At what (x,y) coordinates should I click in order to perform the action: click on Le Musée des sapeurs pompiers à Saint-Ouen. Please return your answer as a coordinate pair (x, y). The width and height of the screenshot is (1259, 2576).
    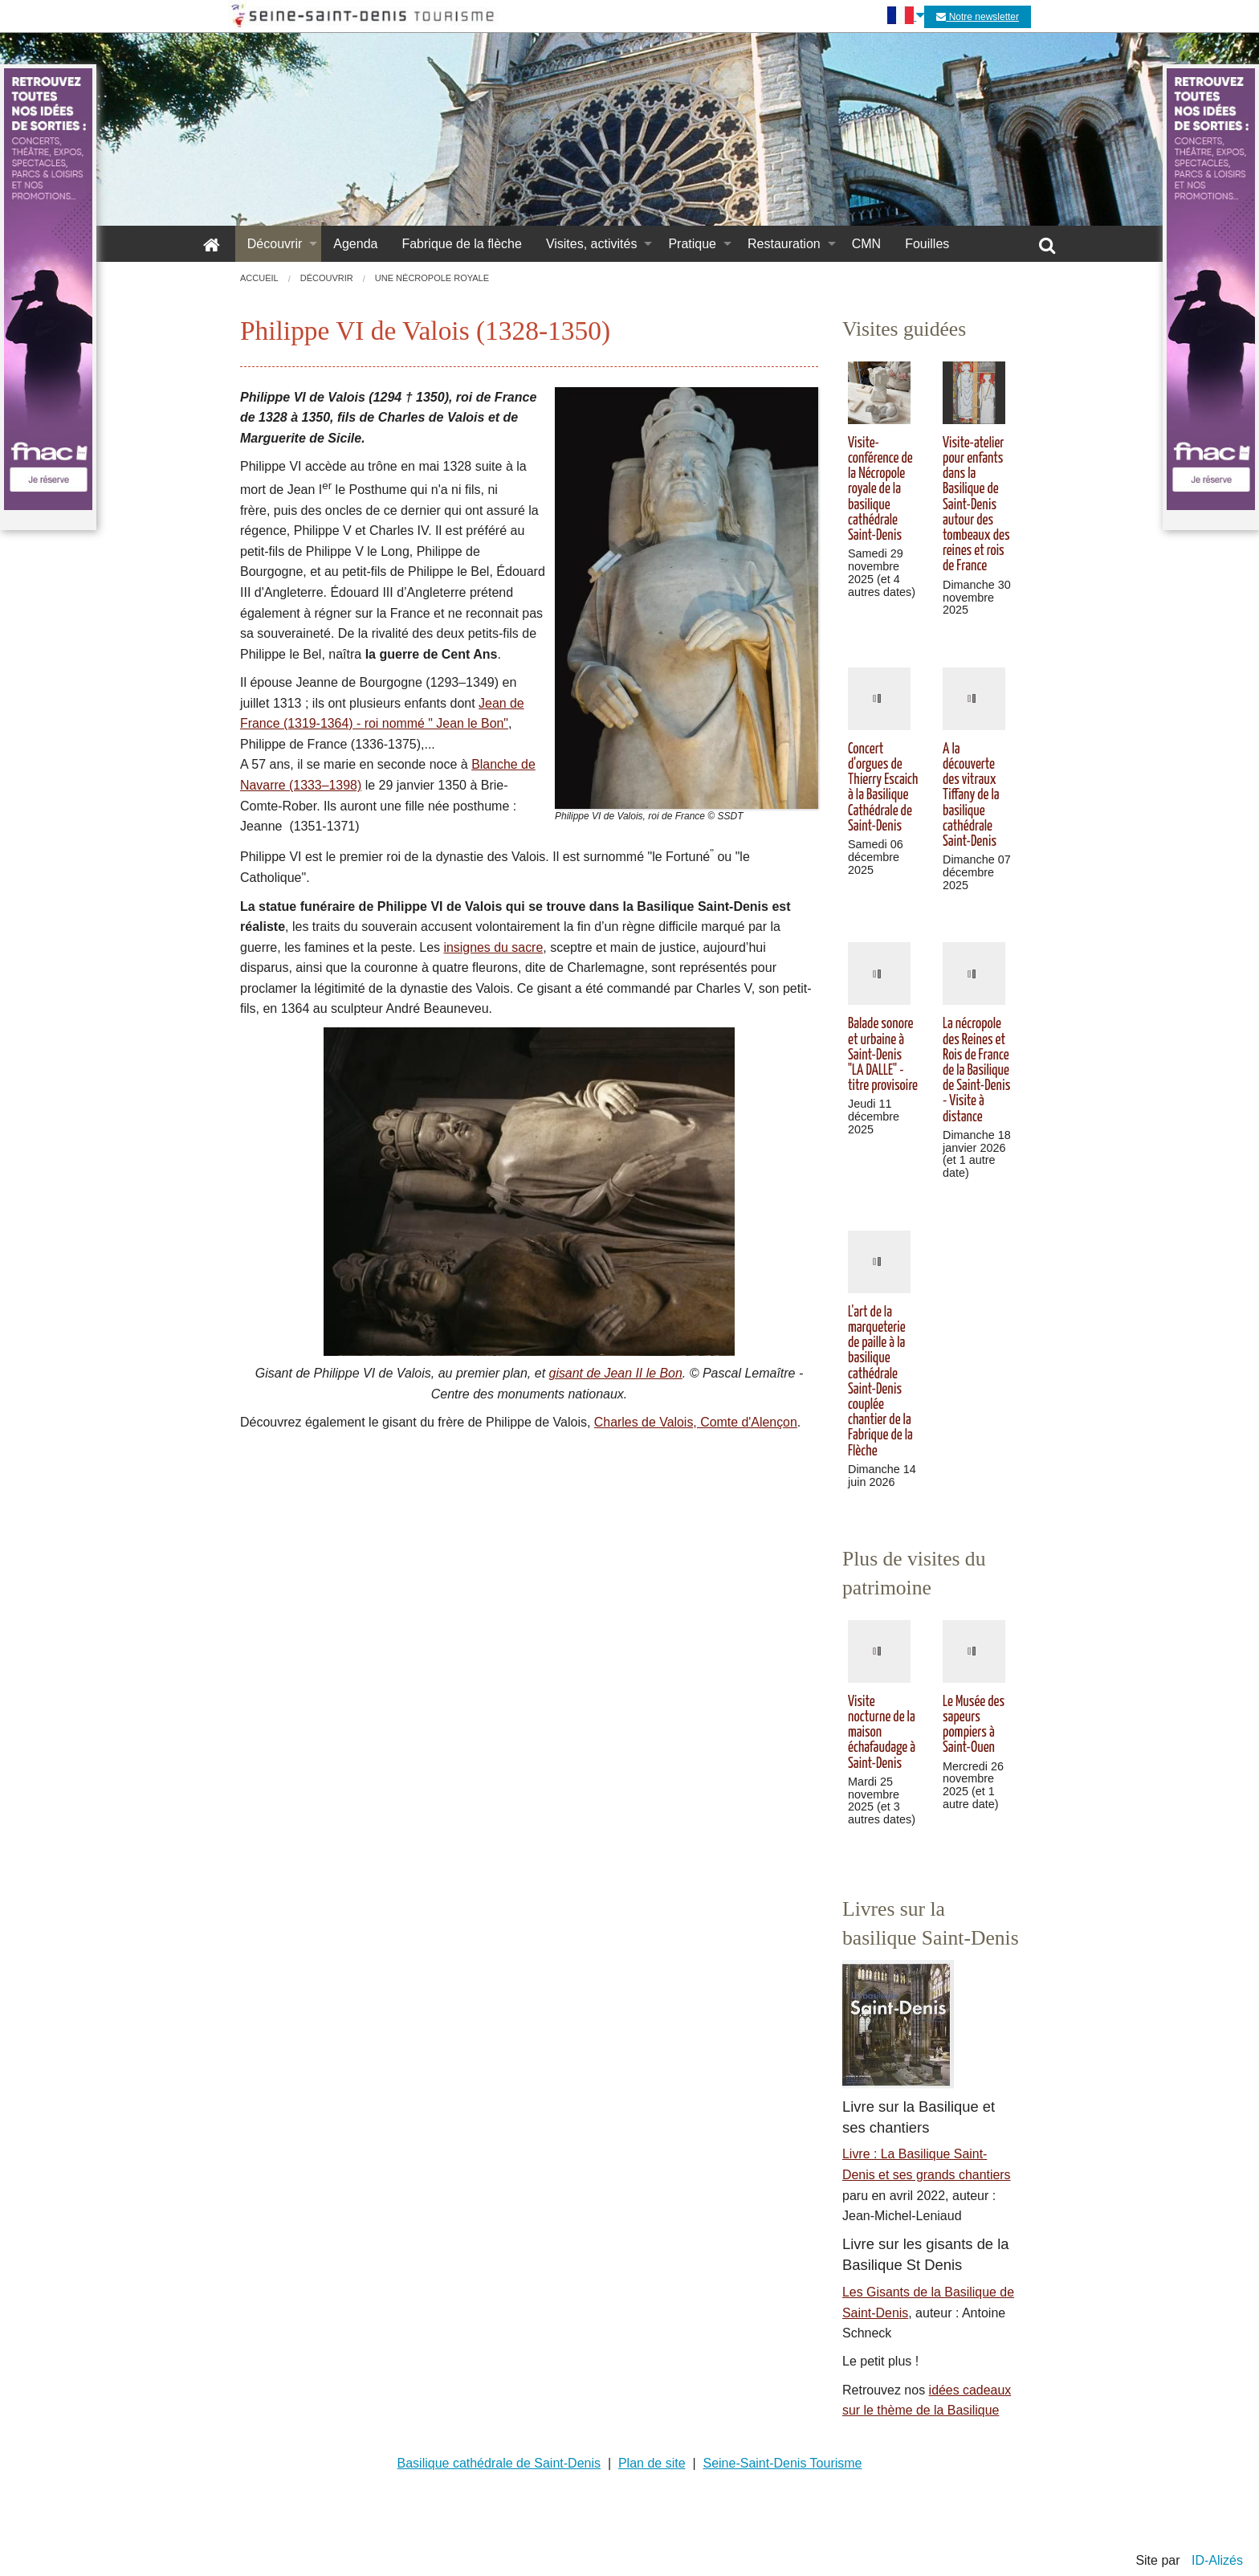
    Looking at the image, I should click on (973, 1725).